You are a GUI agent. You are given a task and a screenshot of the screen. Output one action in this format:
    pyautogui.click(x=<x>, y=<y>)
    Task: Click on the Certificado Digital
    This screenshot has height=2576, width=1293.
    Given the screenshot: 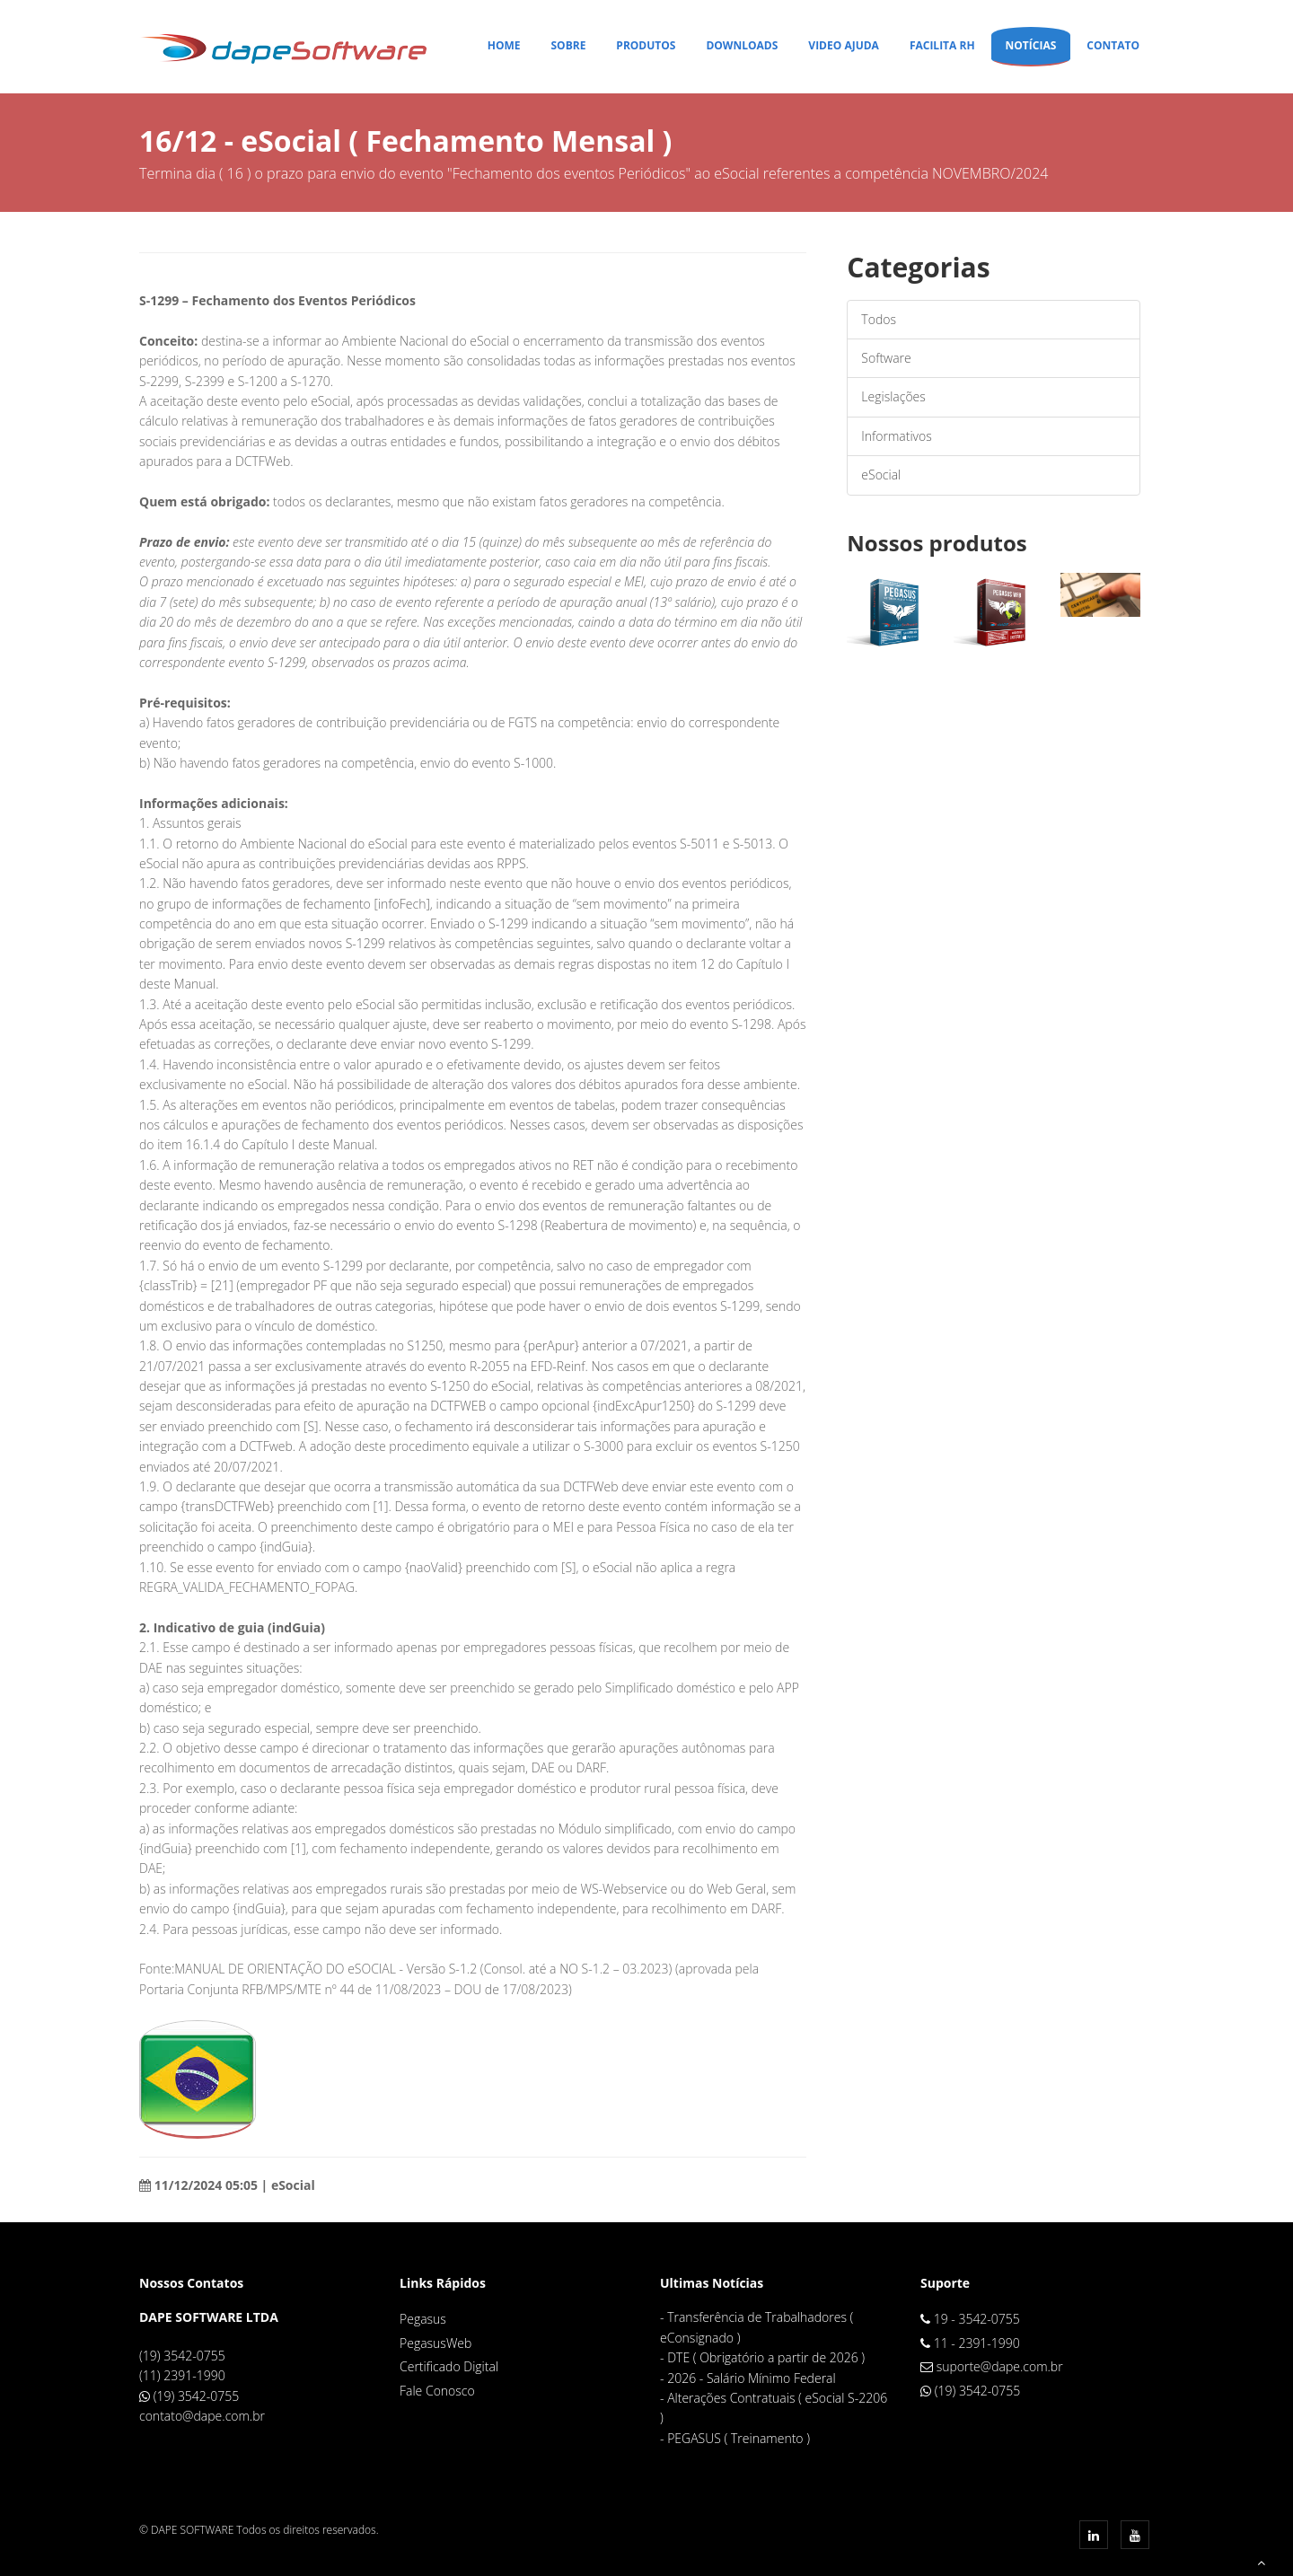 What is the action you would take?
    pyautogui.click(x=449, y=2366)
    